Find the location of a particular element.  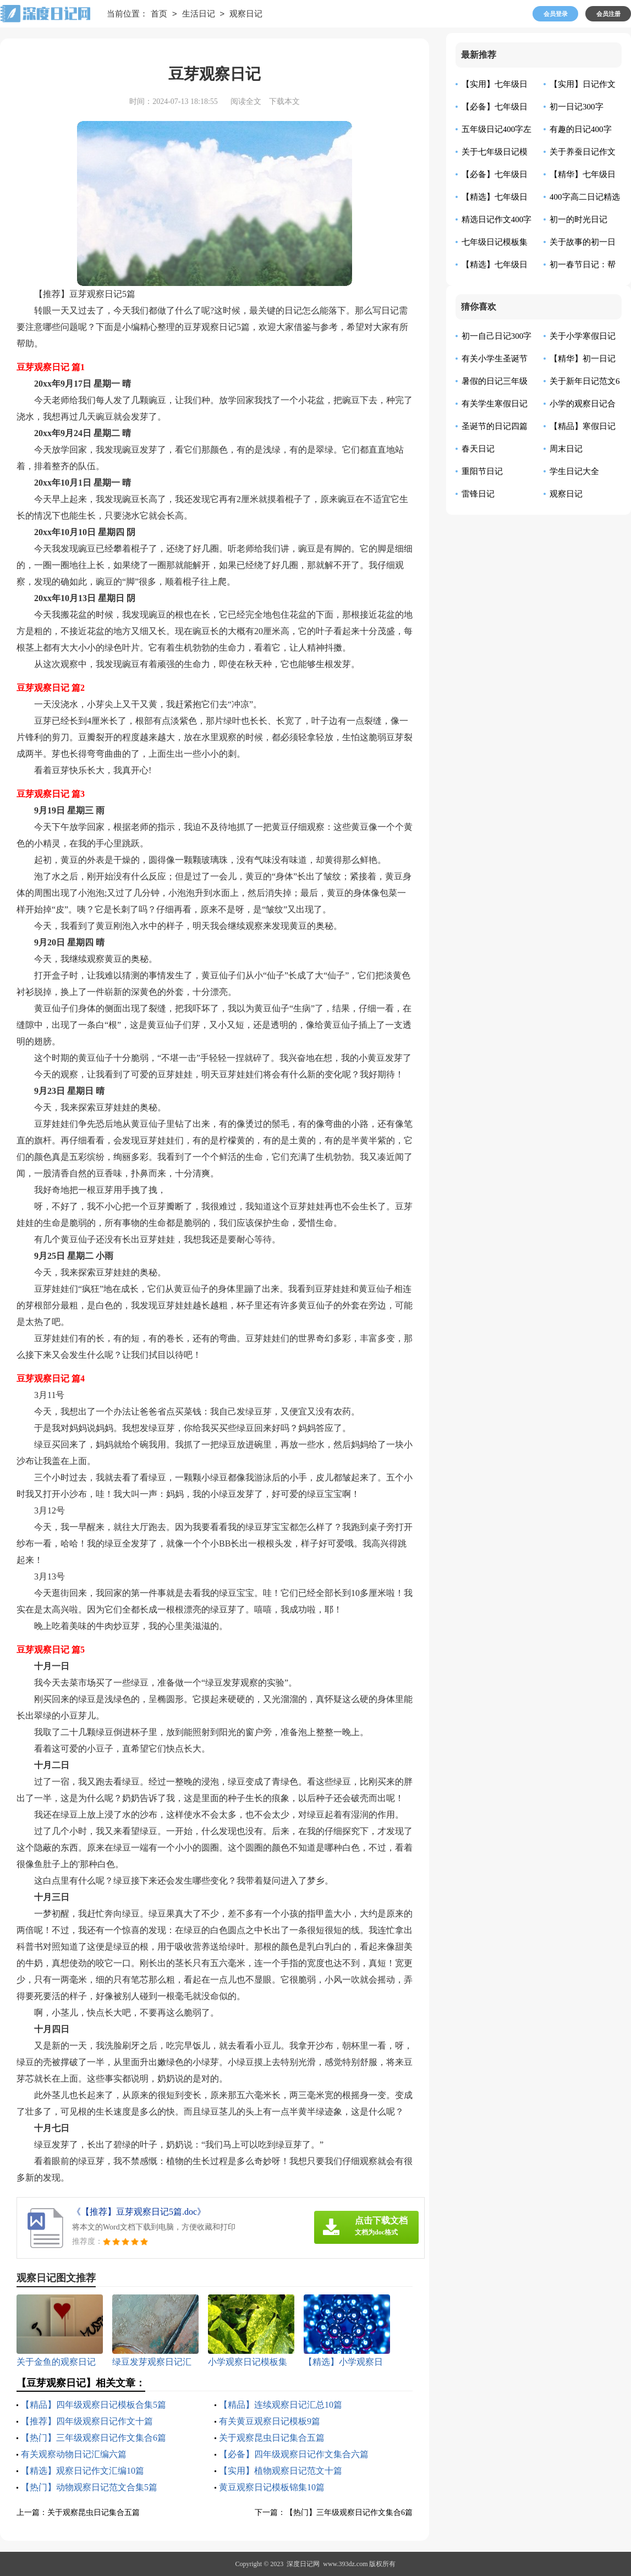

【热门】三年级观察日记作文集合6篇 is located at coordinates (93, 2437).